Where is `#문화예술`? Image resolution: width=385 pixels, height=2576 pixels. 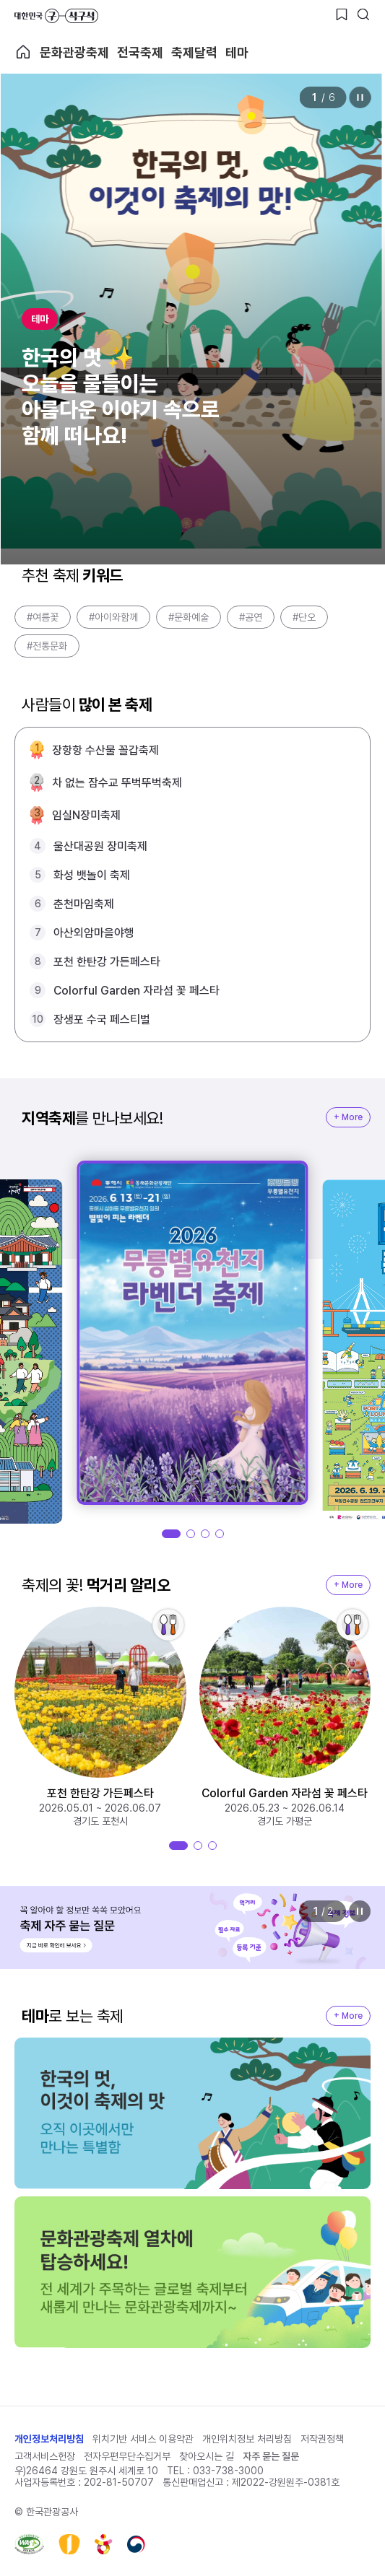 #문화예술 is located at coordinates (188, 617).